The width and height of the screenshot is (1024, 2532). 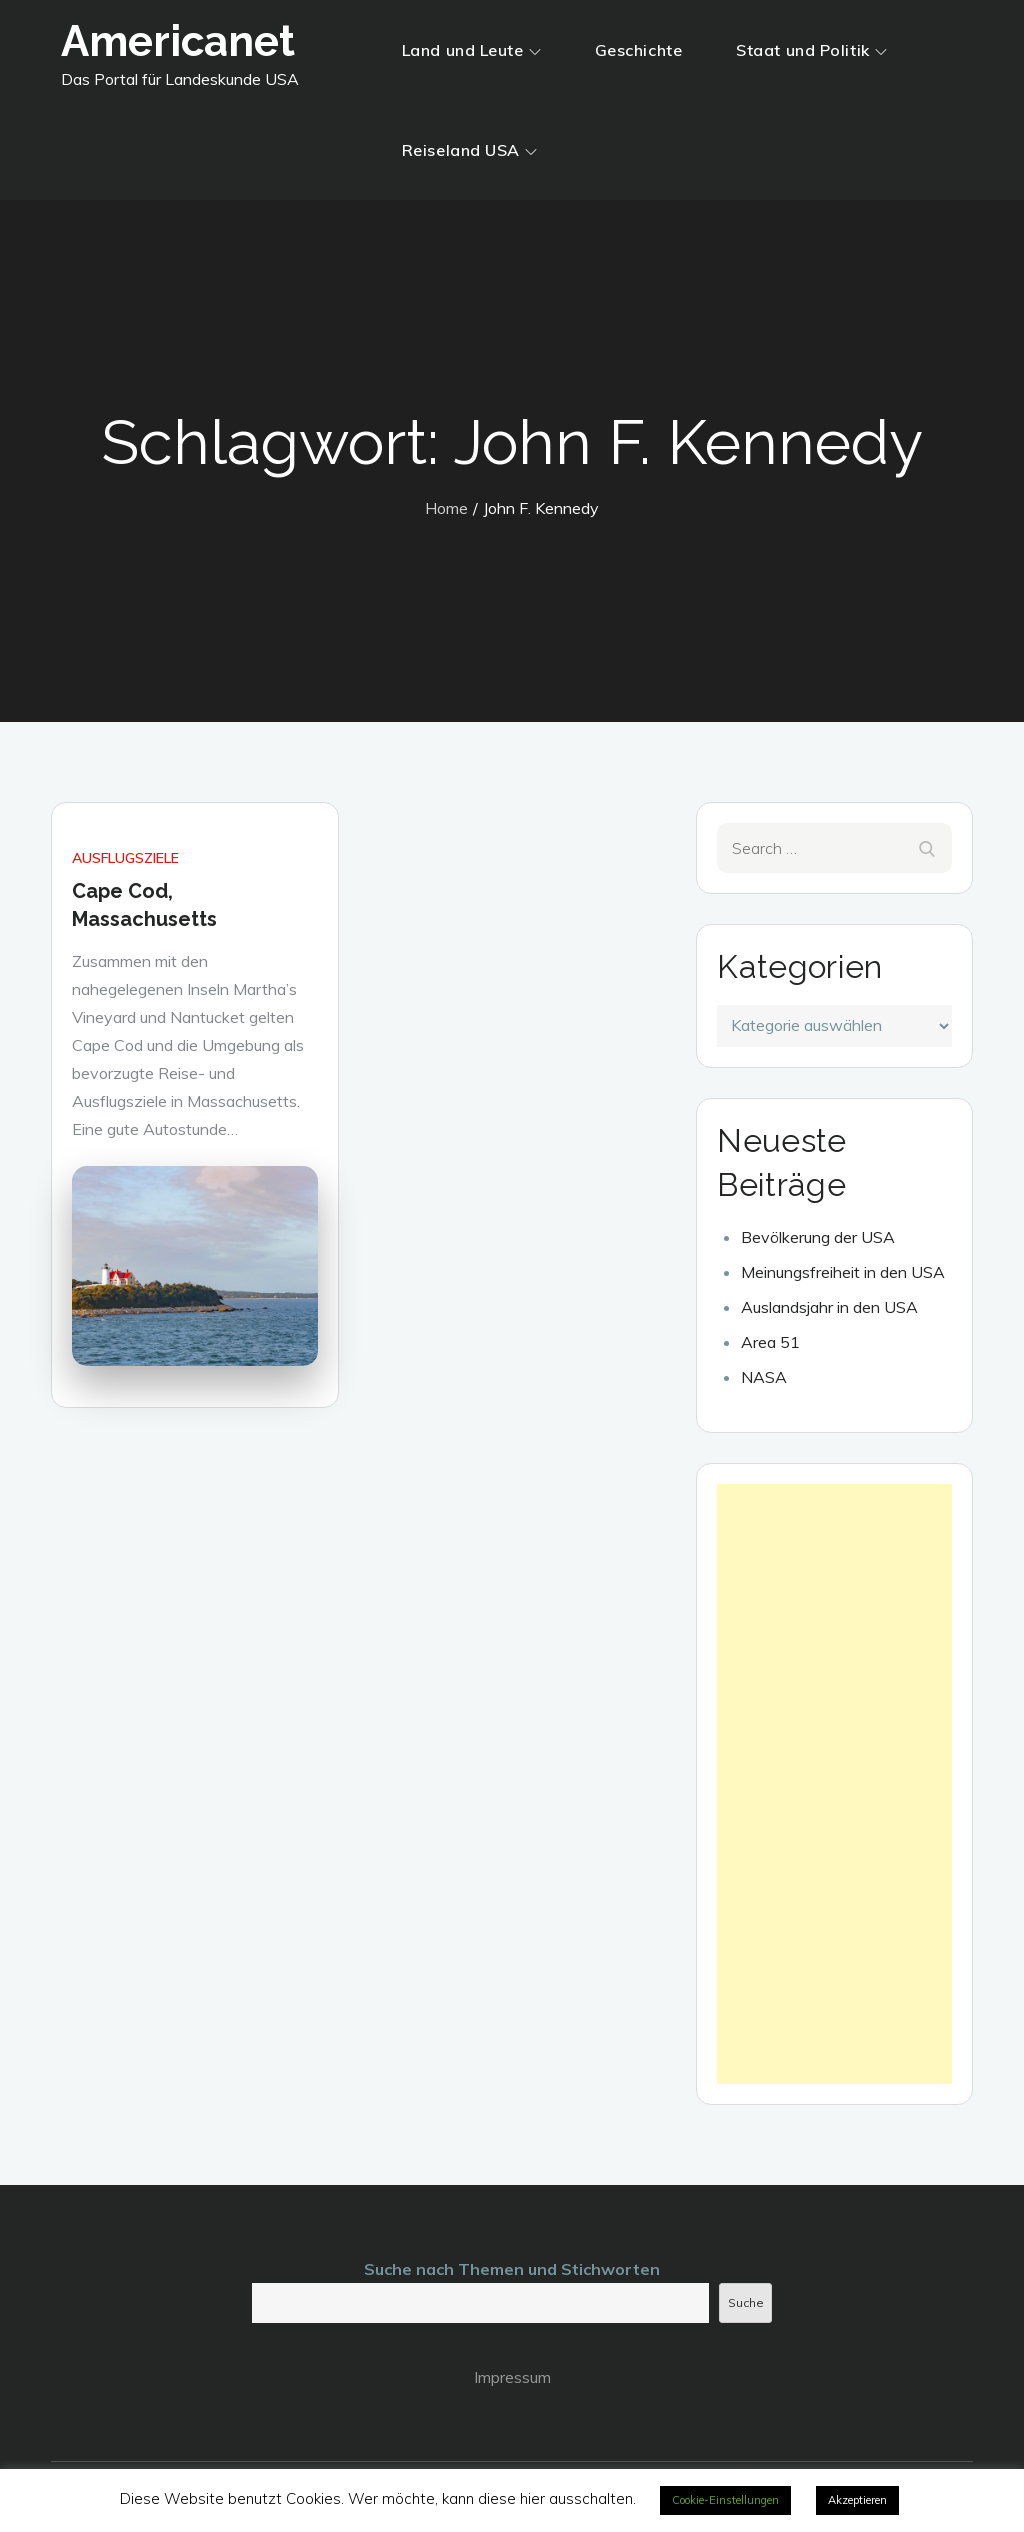 I want to click on Suche, so click(x=746, y=2302).